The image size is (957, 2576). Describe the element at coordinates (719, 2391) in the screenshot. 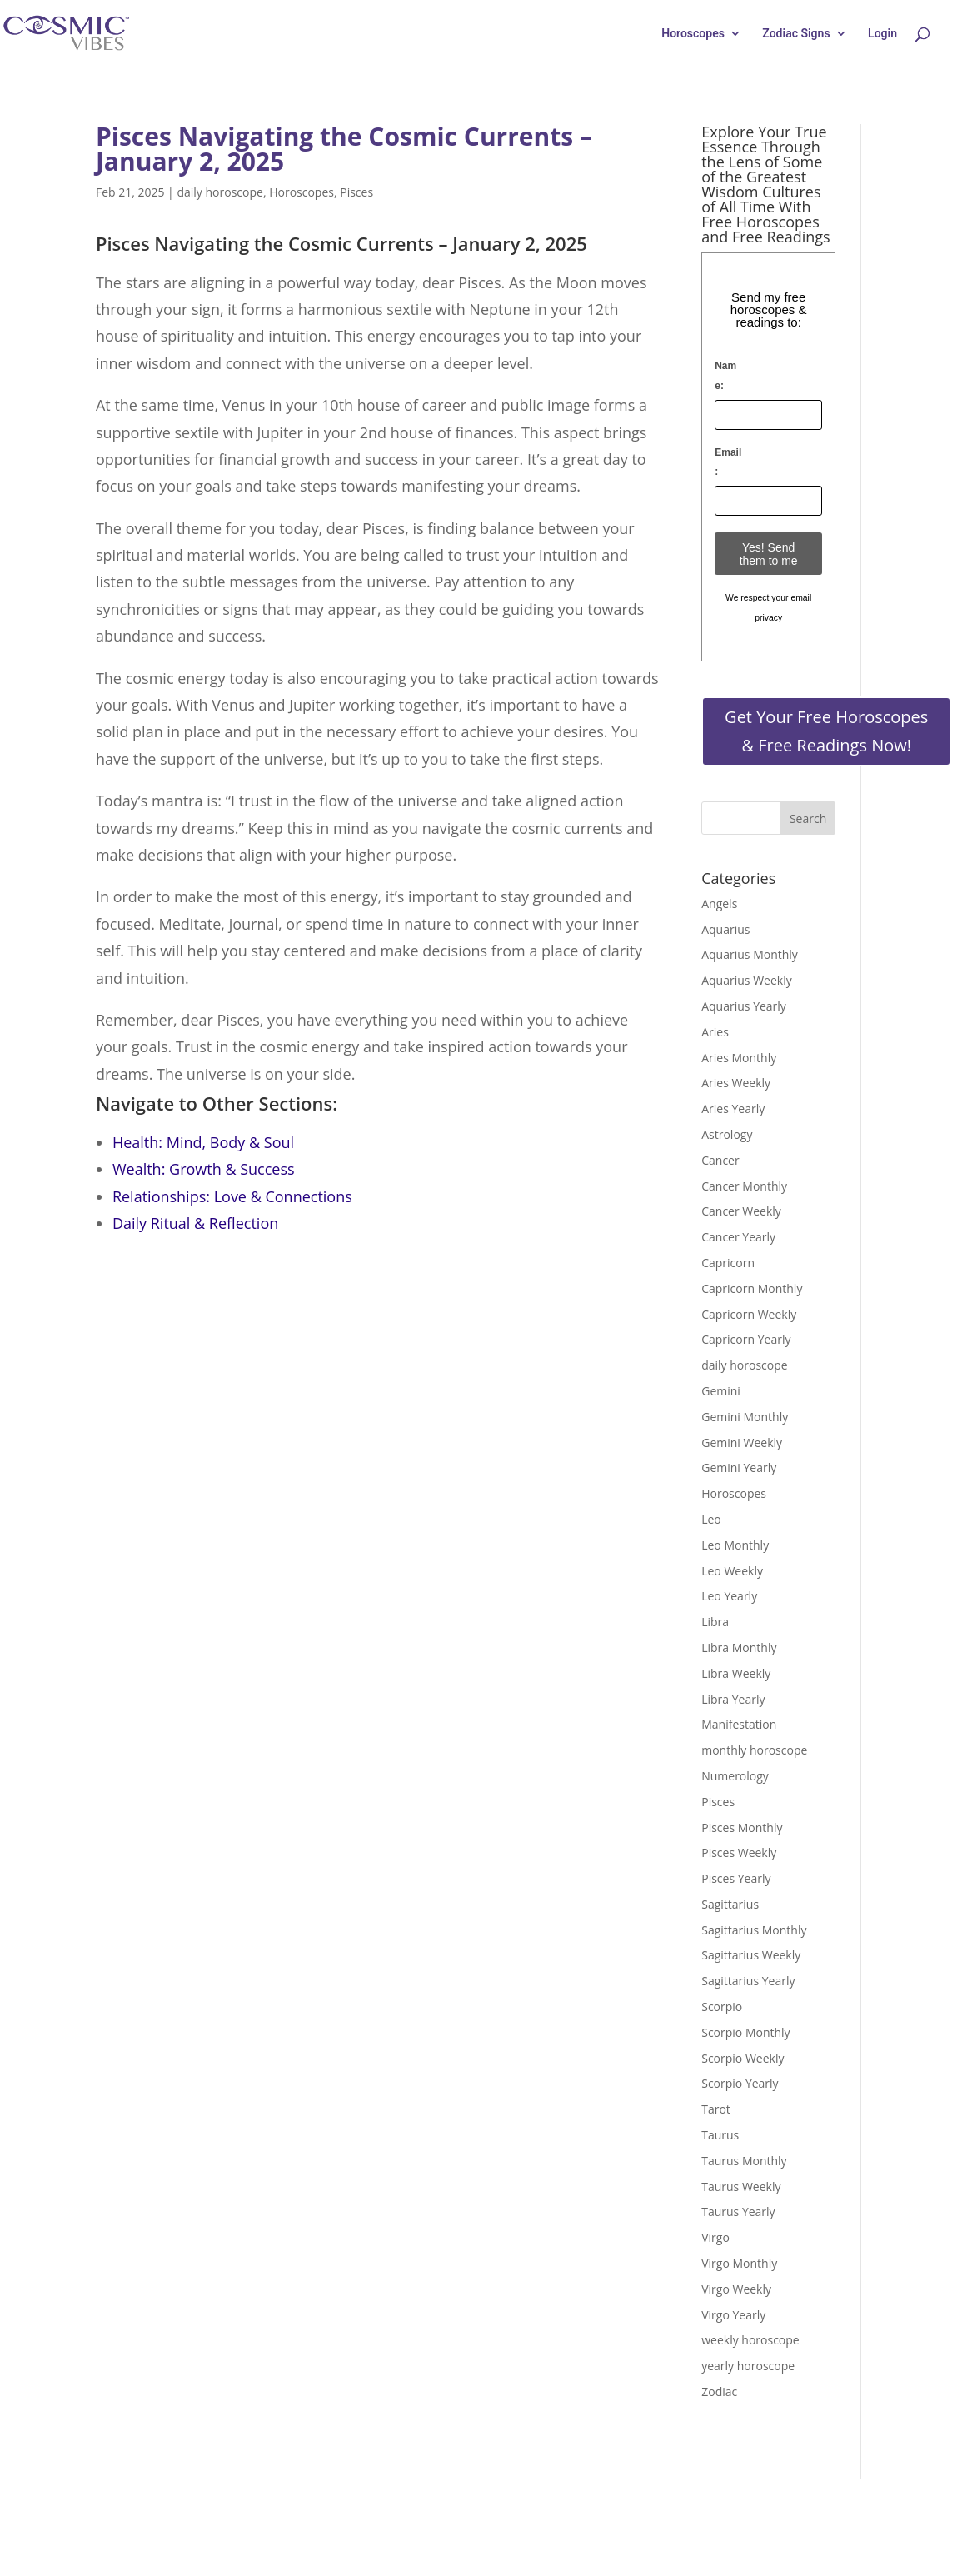

I see `Zodiac` at that location.